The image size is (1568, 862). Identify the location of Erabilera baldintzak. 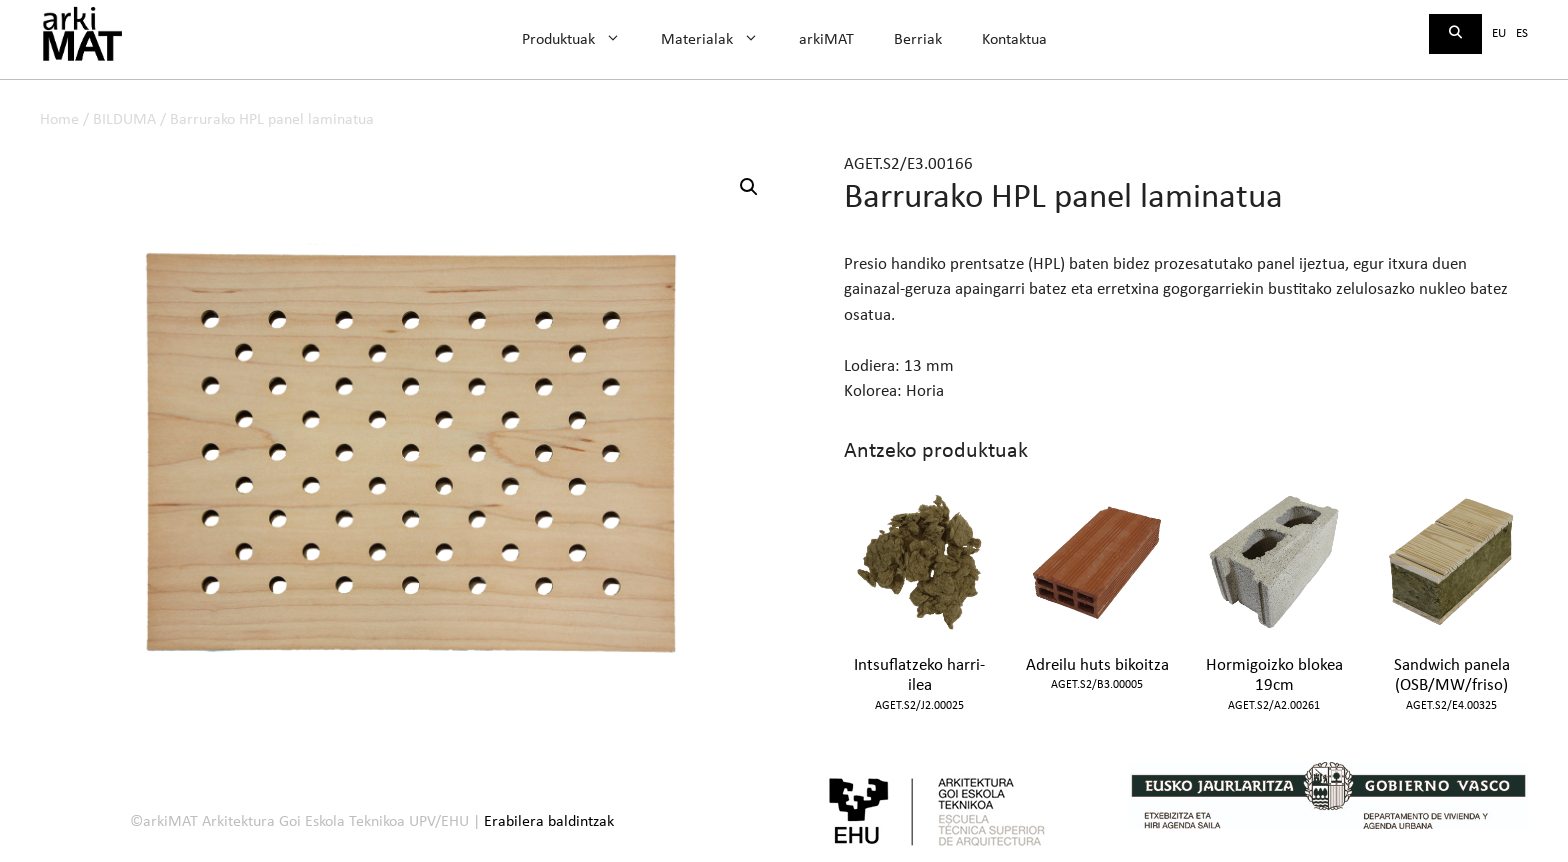
(549, 822).